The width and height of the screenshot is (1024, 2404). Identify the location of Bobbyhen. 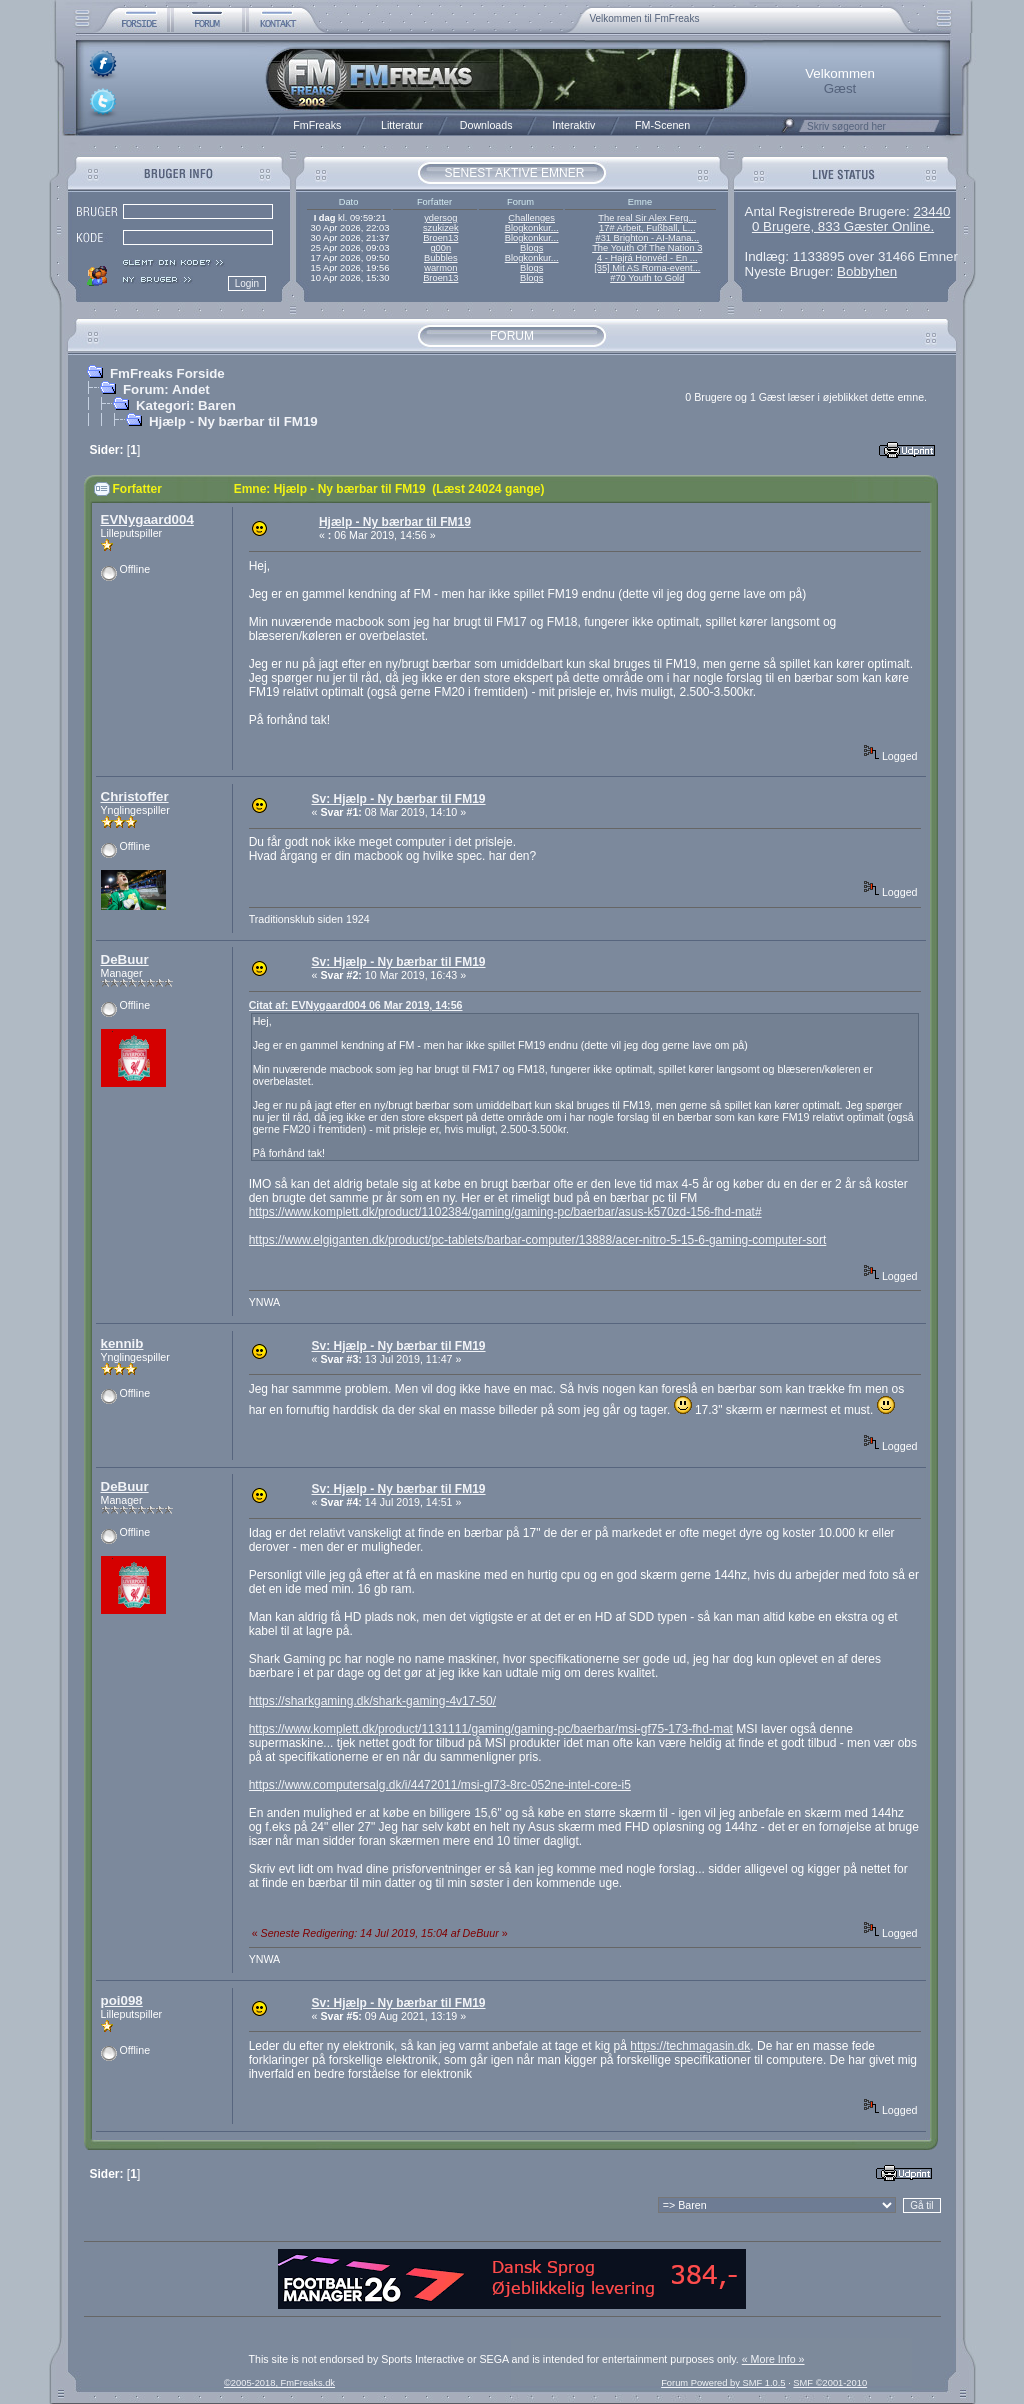
(867, 271).